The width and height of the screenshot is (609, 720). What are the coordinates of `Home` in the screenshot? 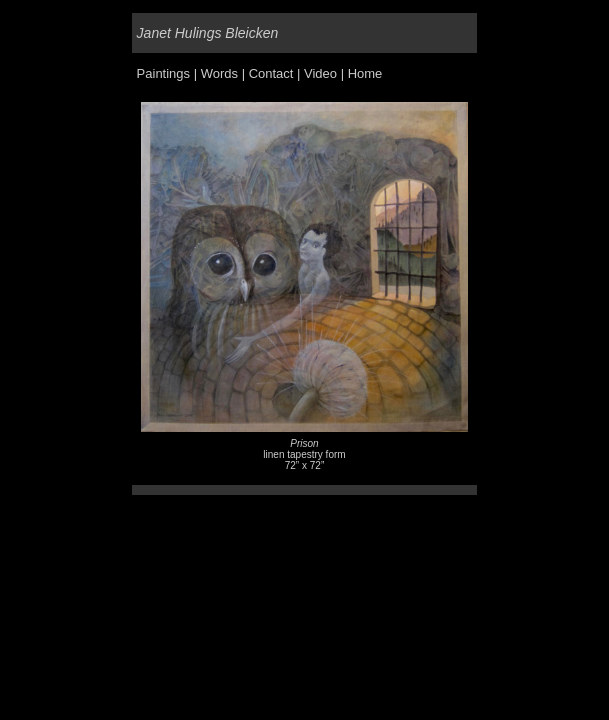 It's located at (365, 73).